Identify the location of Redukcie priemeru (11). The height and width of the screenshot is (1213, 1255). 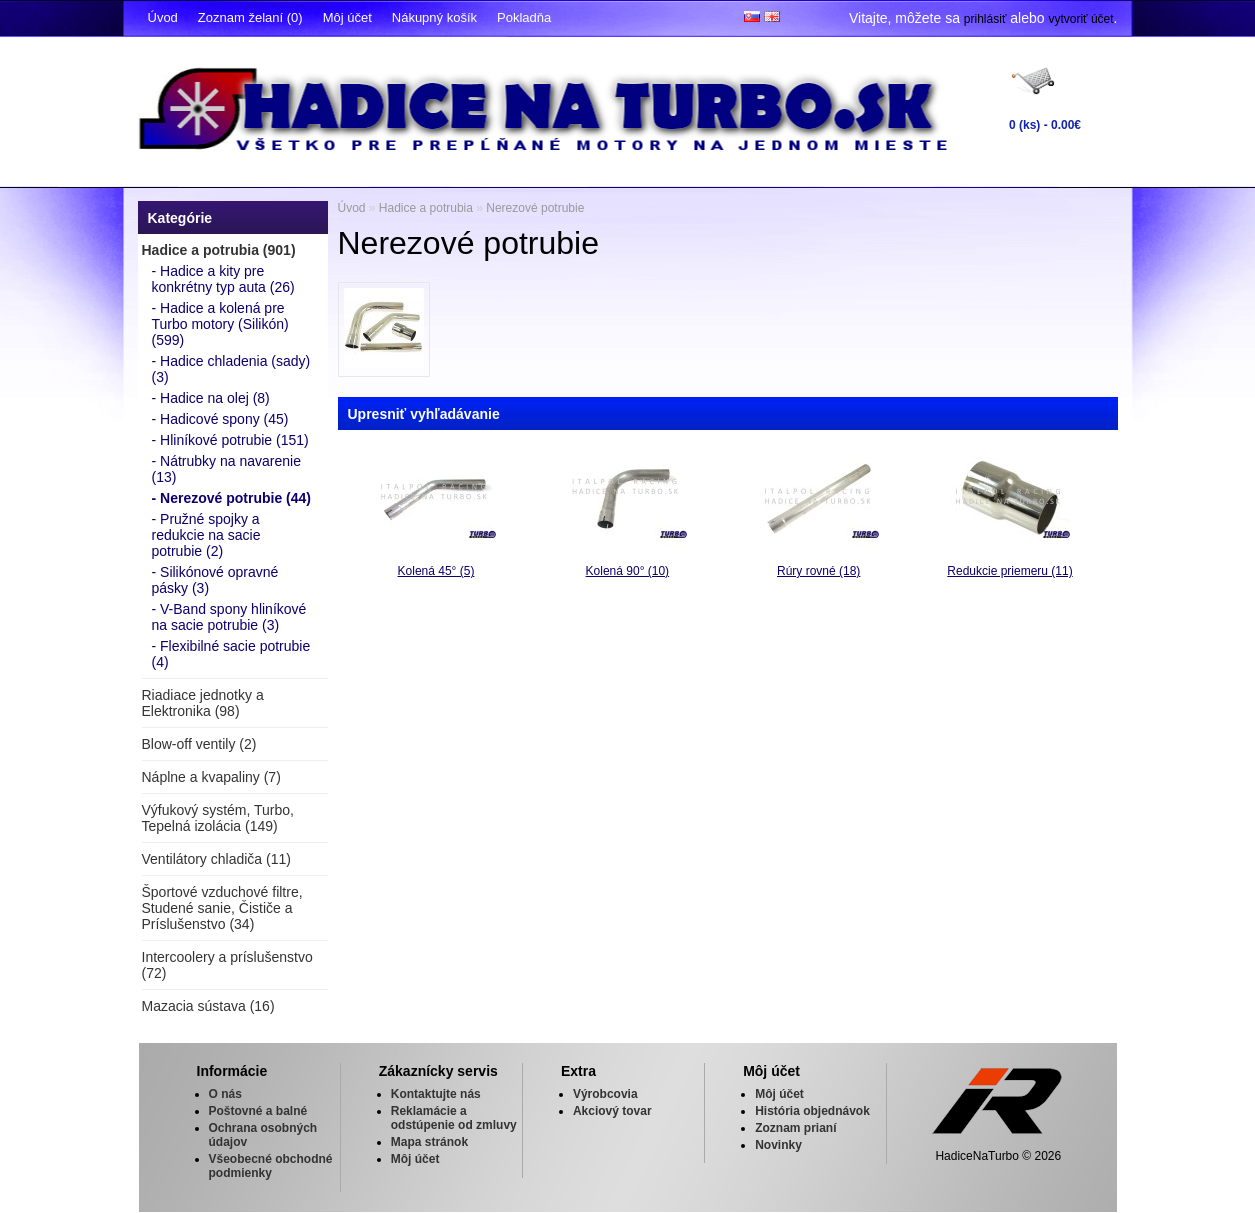
(1009, 571).